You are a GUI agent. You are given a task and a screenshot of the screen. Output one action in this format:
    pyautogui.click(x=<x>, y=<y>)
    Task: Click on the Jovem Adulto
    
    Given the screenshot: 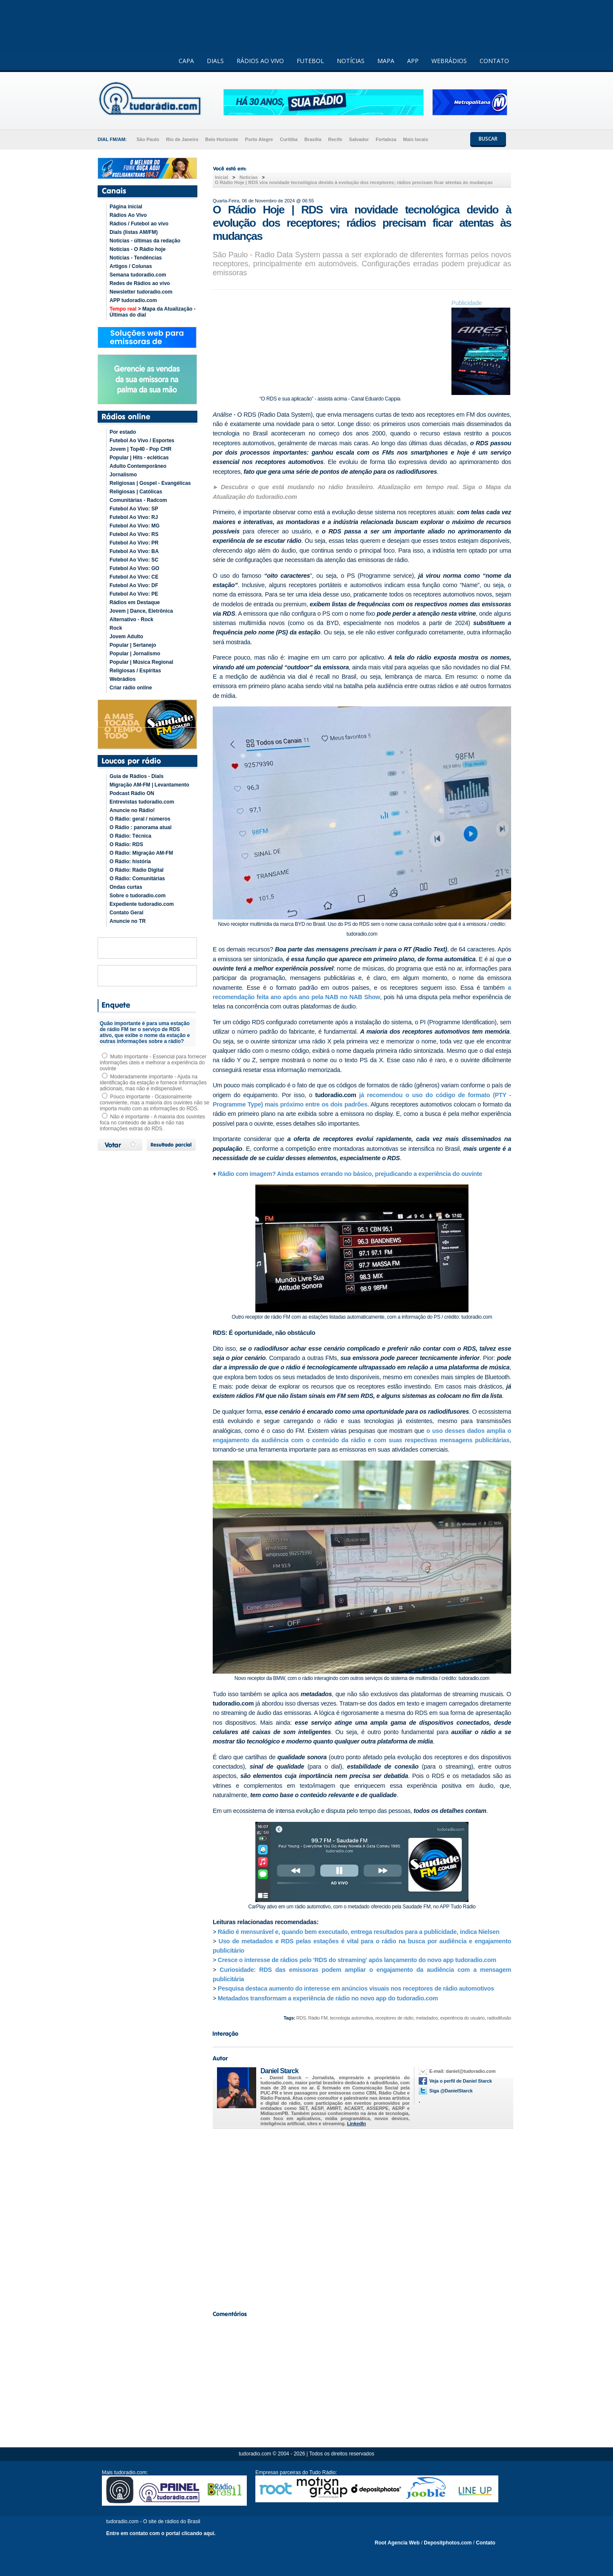 What is the action you would take?
    pyautogui.click(x=126, y=637)
    